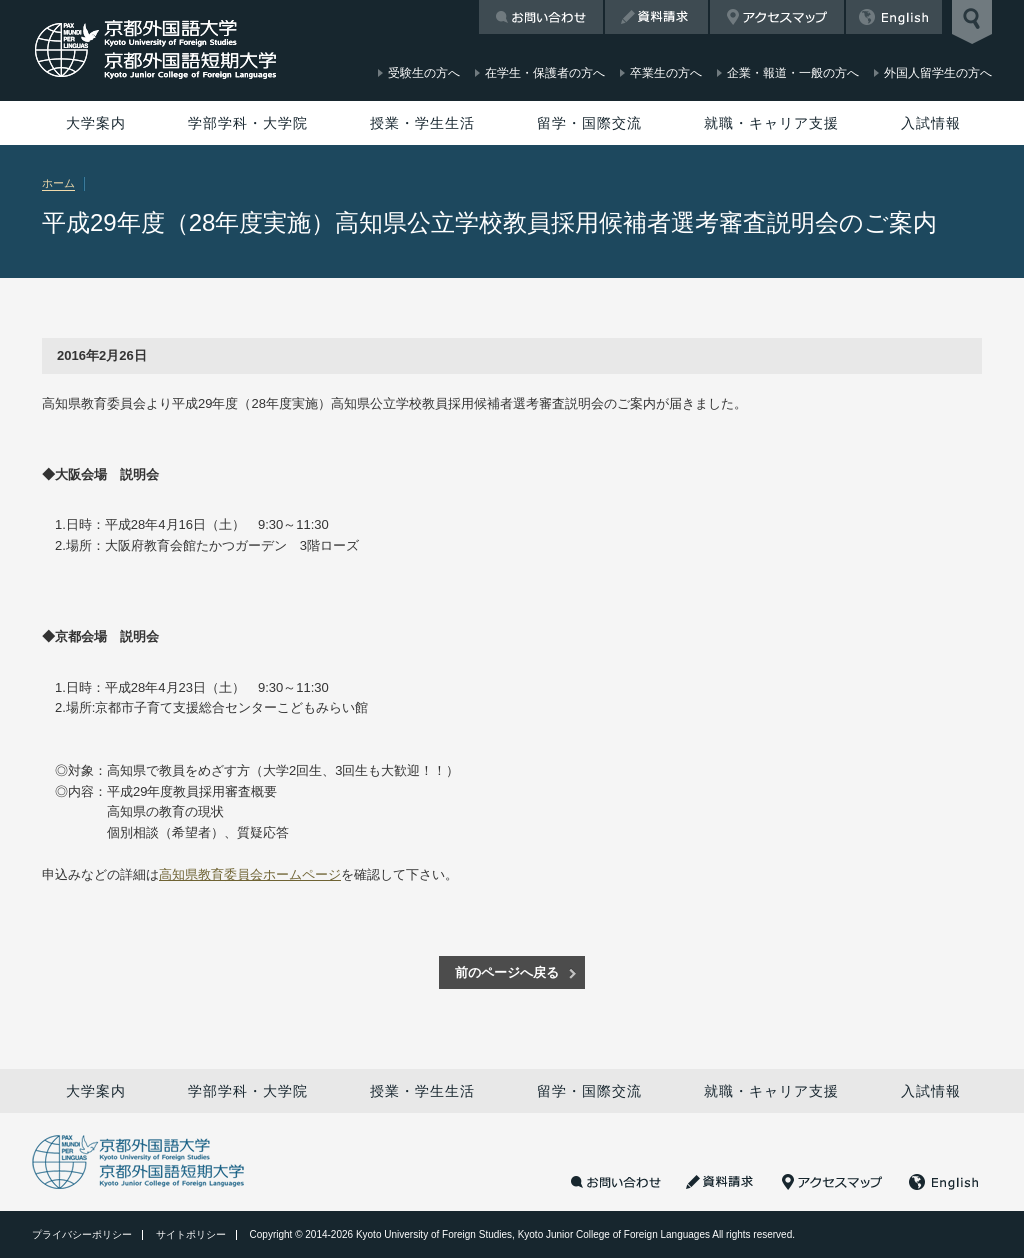 The height and width of the screenshot is (1258, 1024). I want to click on 授業・学生生活, so click(422, 123).